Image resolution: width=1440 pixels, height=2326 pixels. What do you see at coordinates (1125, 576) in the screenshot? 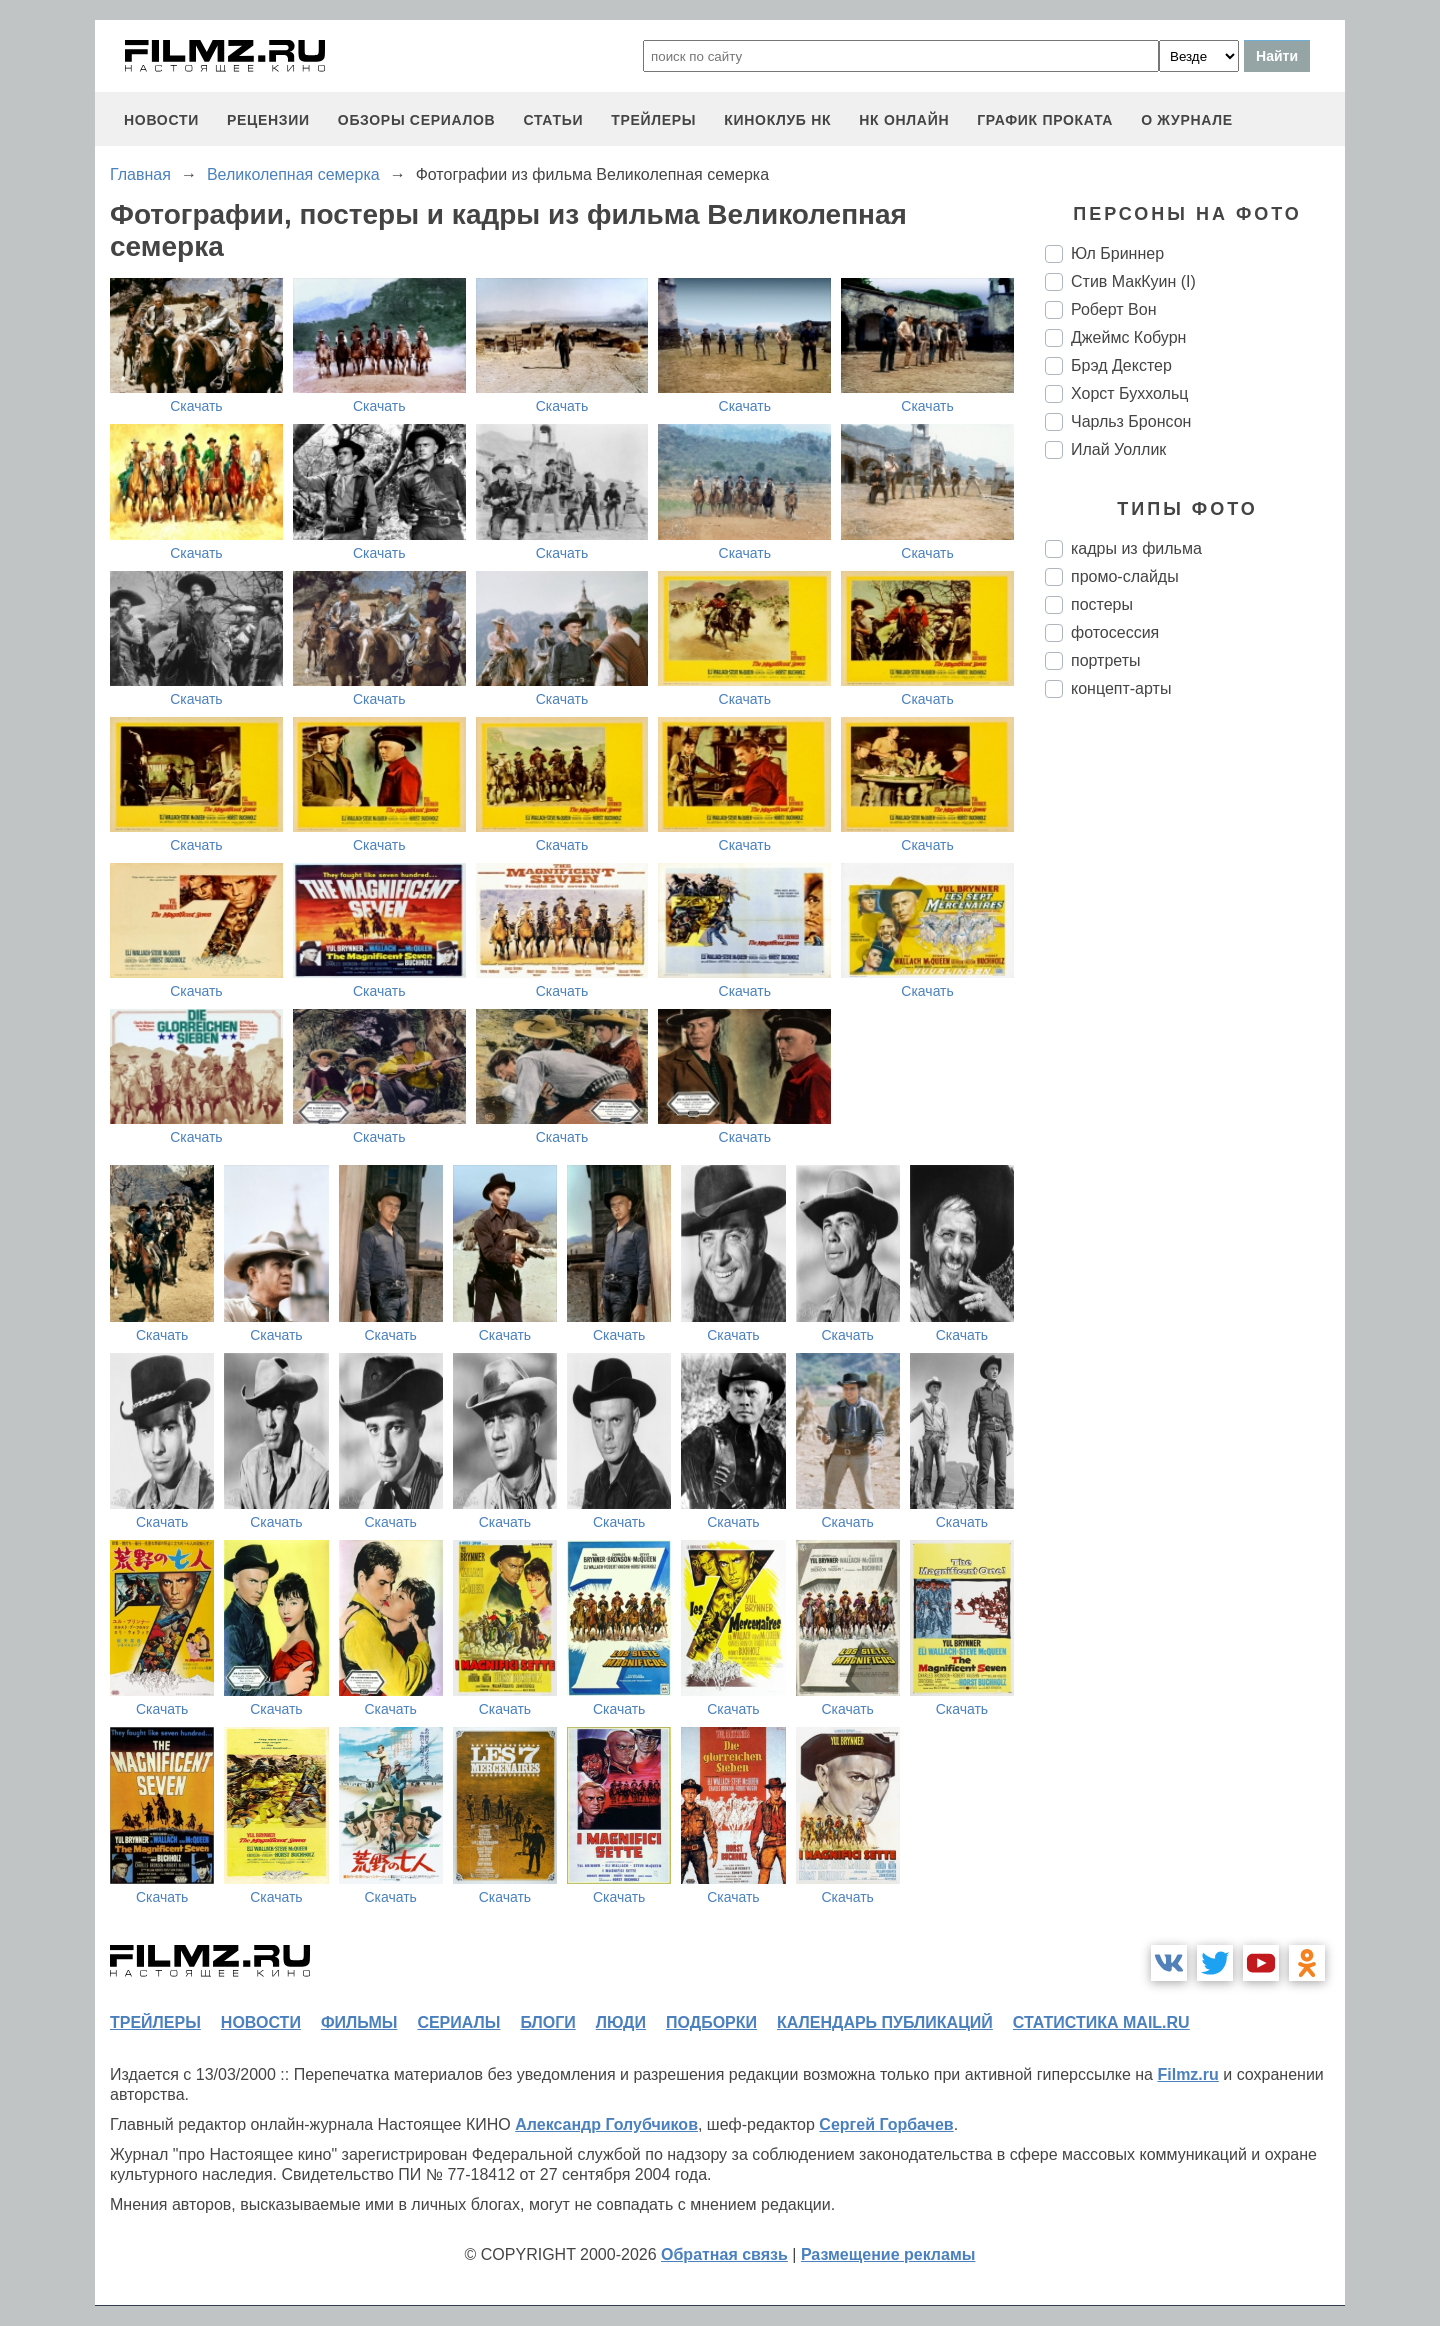
I see `промо-слайды` at bounding box center [1125, 576].